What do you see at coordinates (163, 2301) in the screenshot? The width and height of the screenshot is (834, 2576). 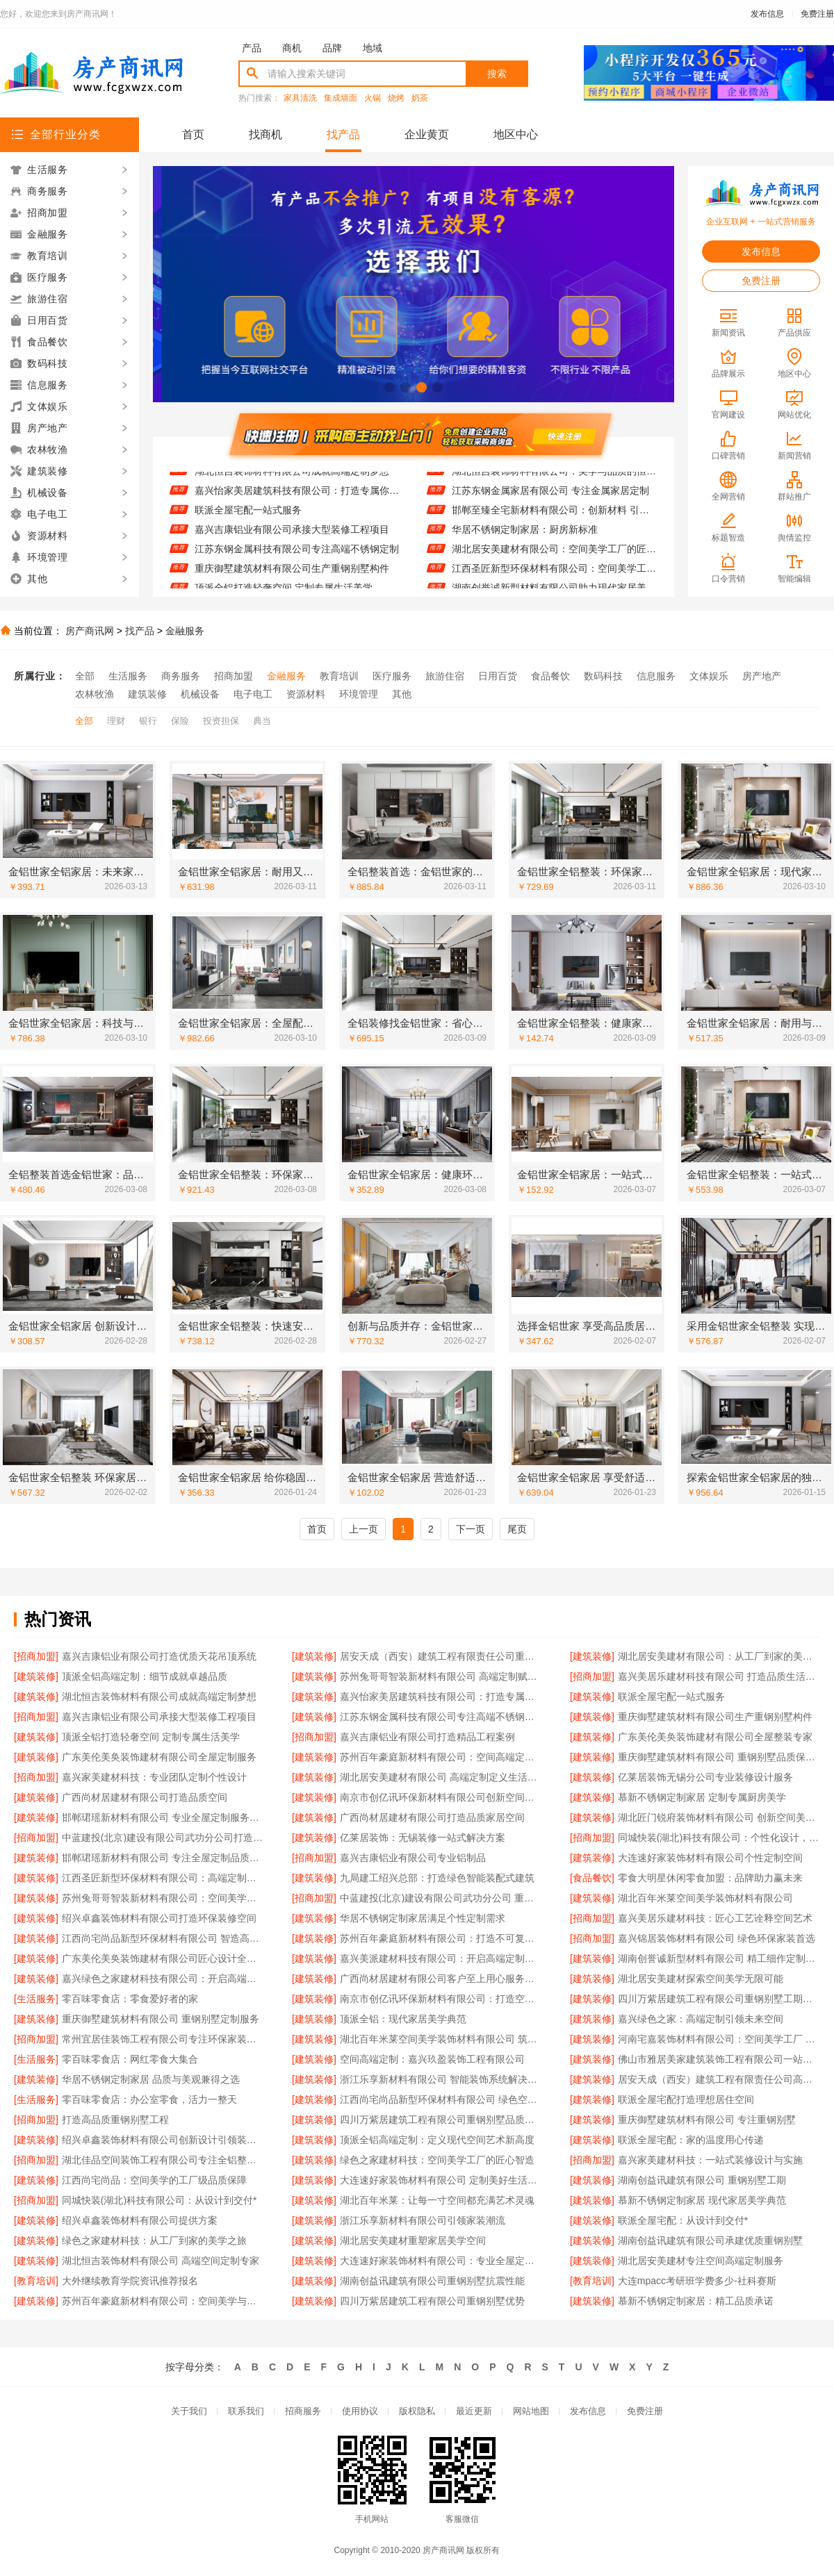 I see `苏州百年豪庭新材料有限公司：空间美学与工业制造的完美融合` at bounding box center [163, 2301].